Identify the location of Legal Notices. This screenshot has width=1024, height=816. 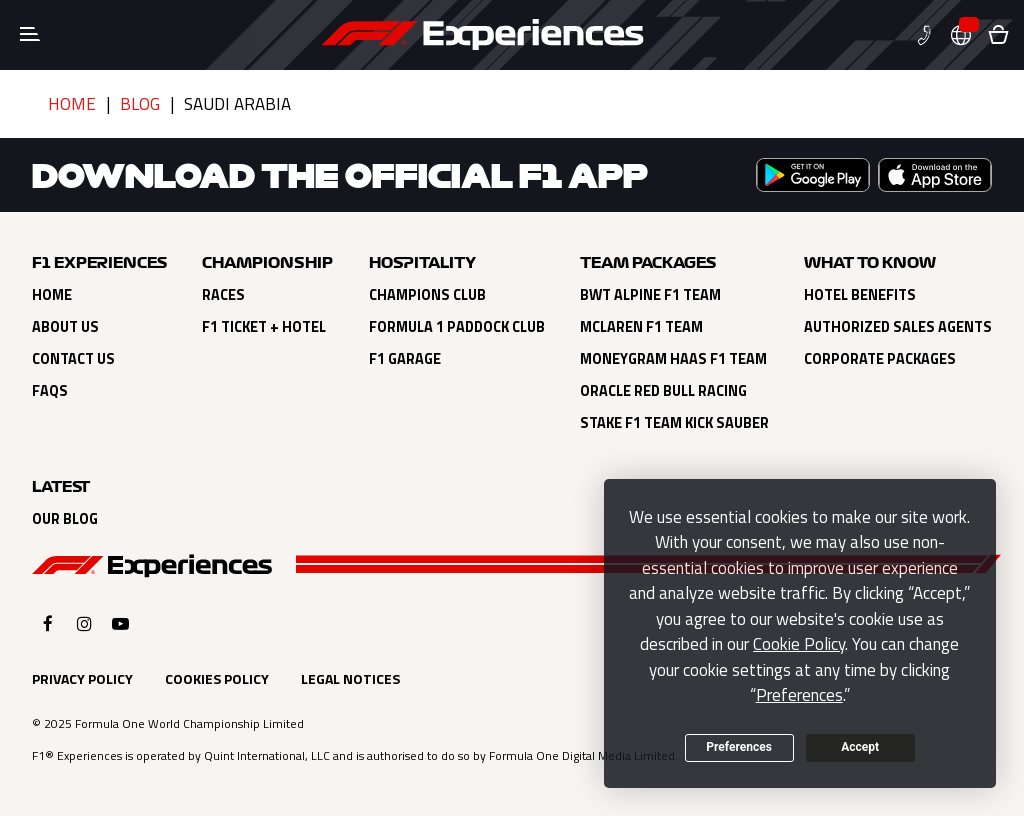
(350, 678).